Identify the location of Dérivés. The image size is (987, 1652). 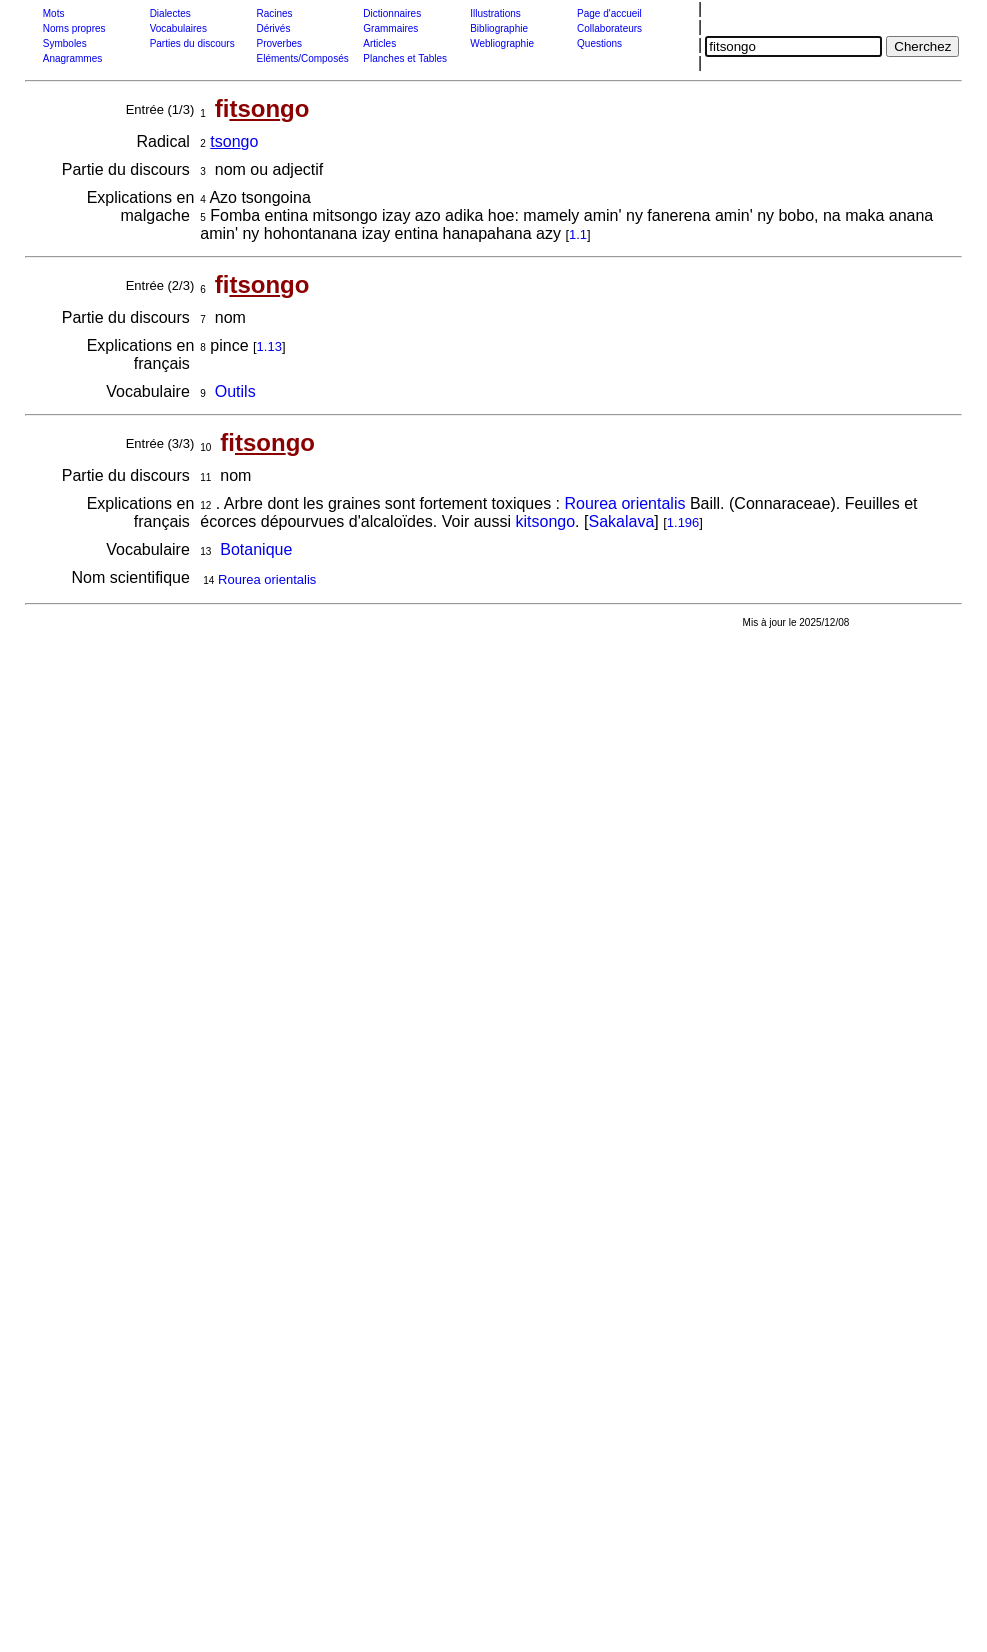
(273, 28).